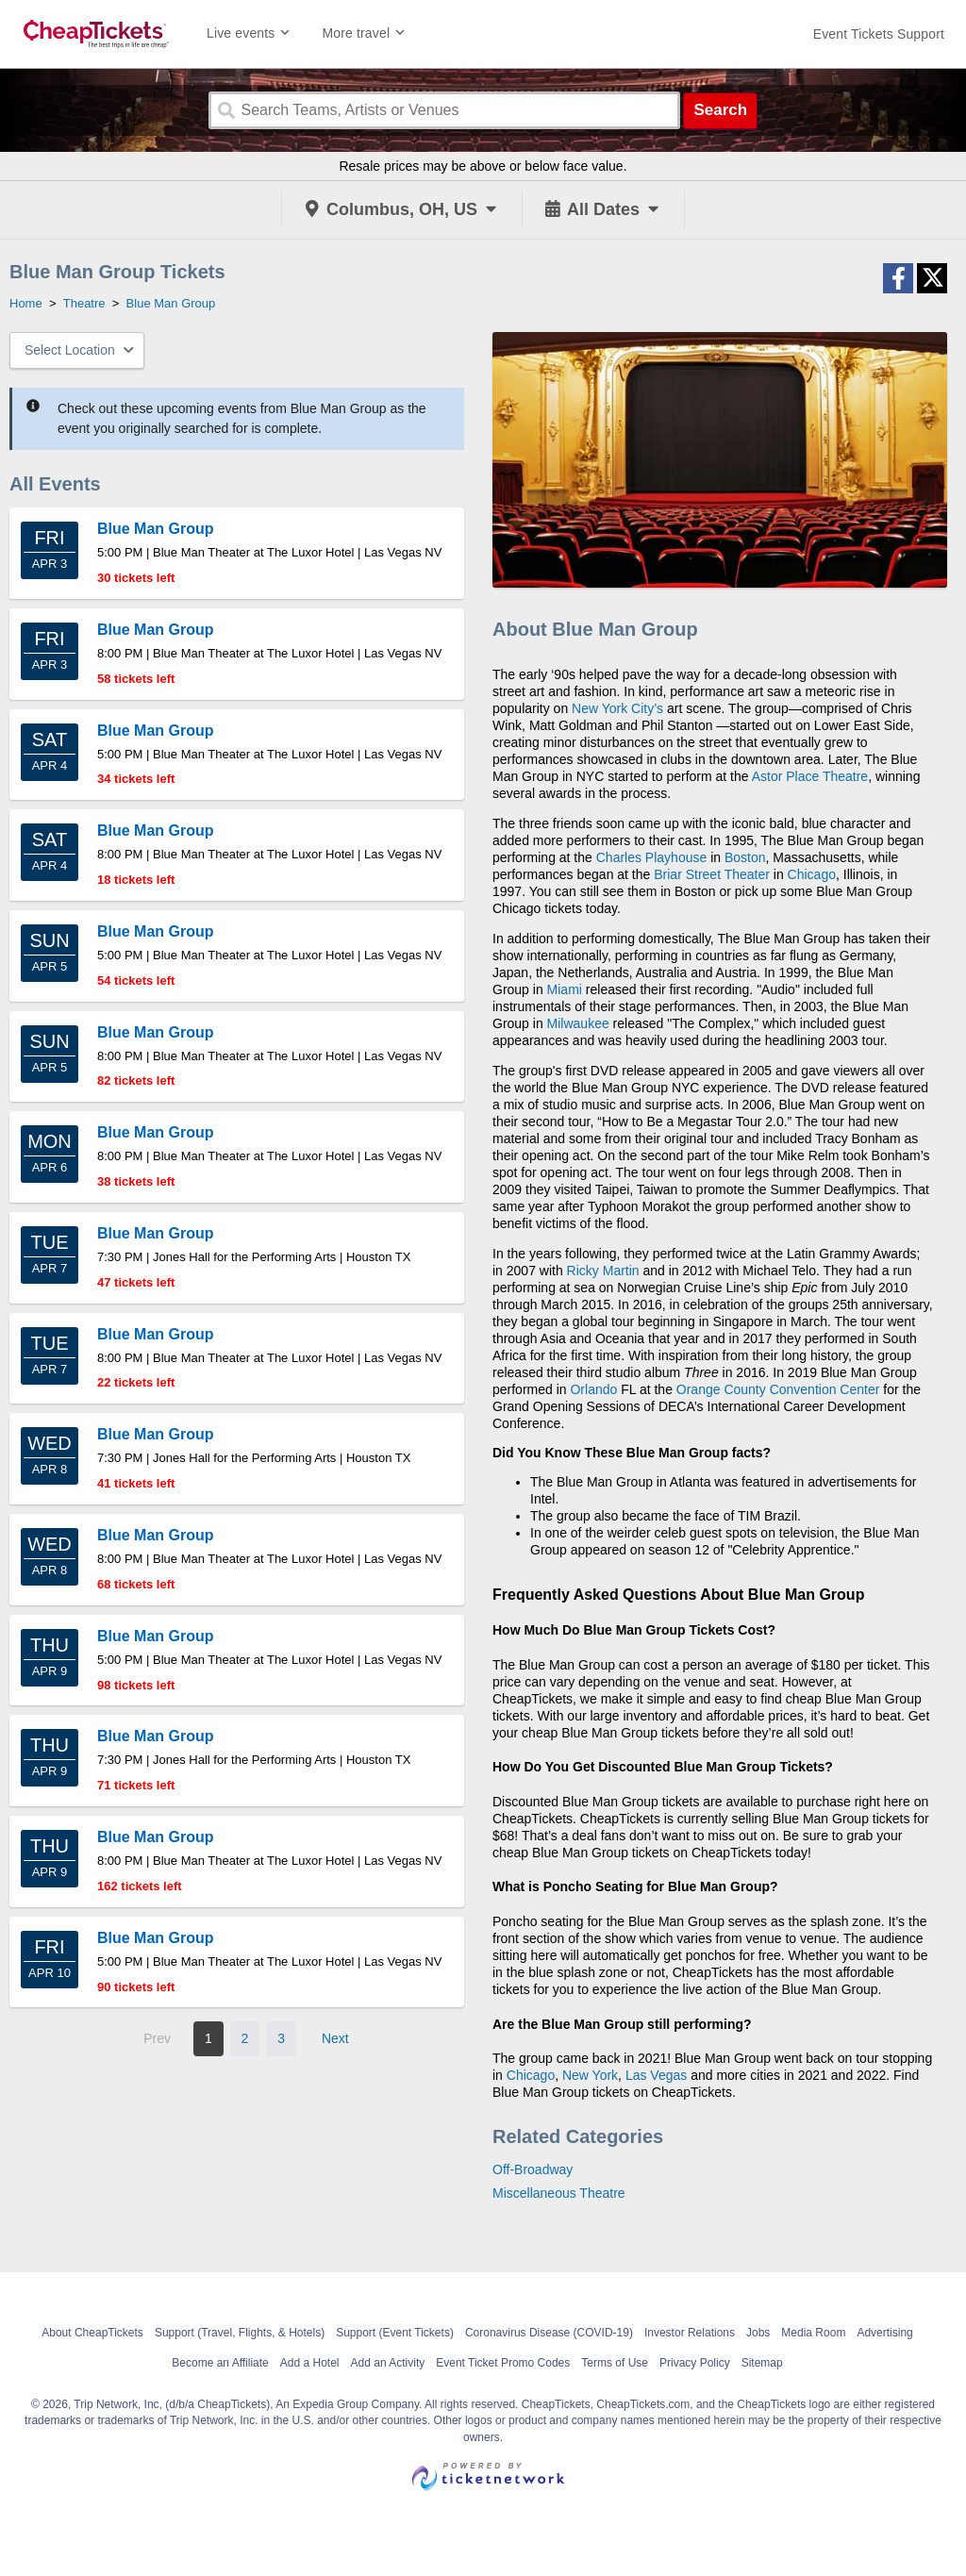  Describe the element at coordinates (762, 2362) in the screenshot. I see `Sitemap` at that location.